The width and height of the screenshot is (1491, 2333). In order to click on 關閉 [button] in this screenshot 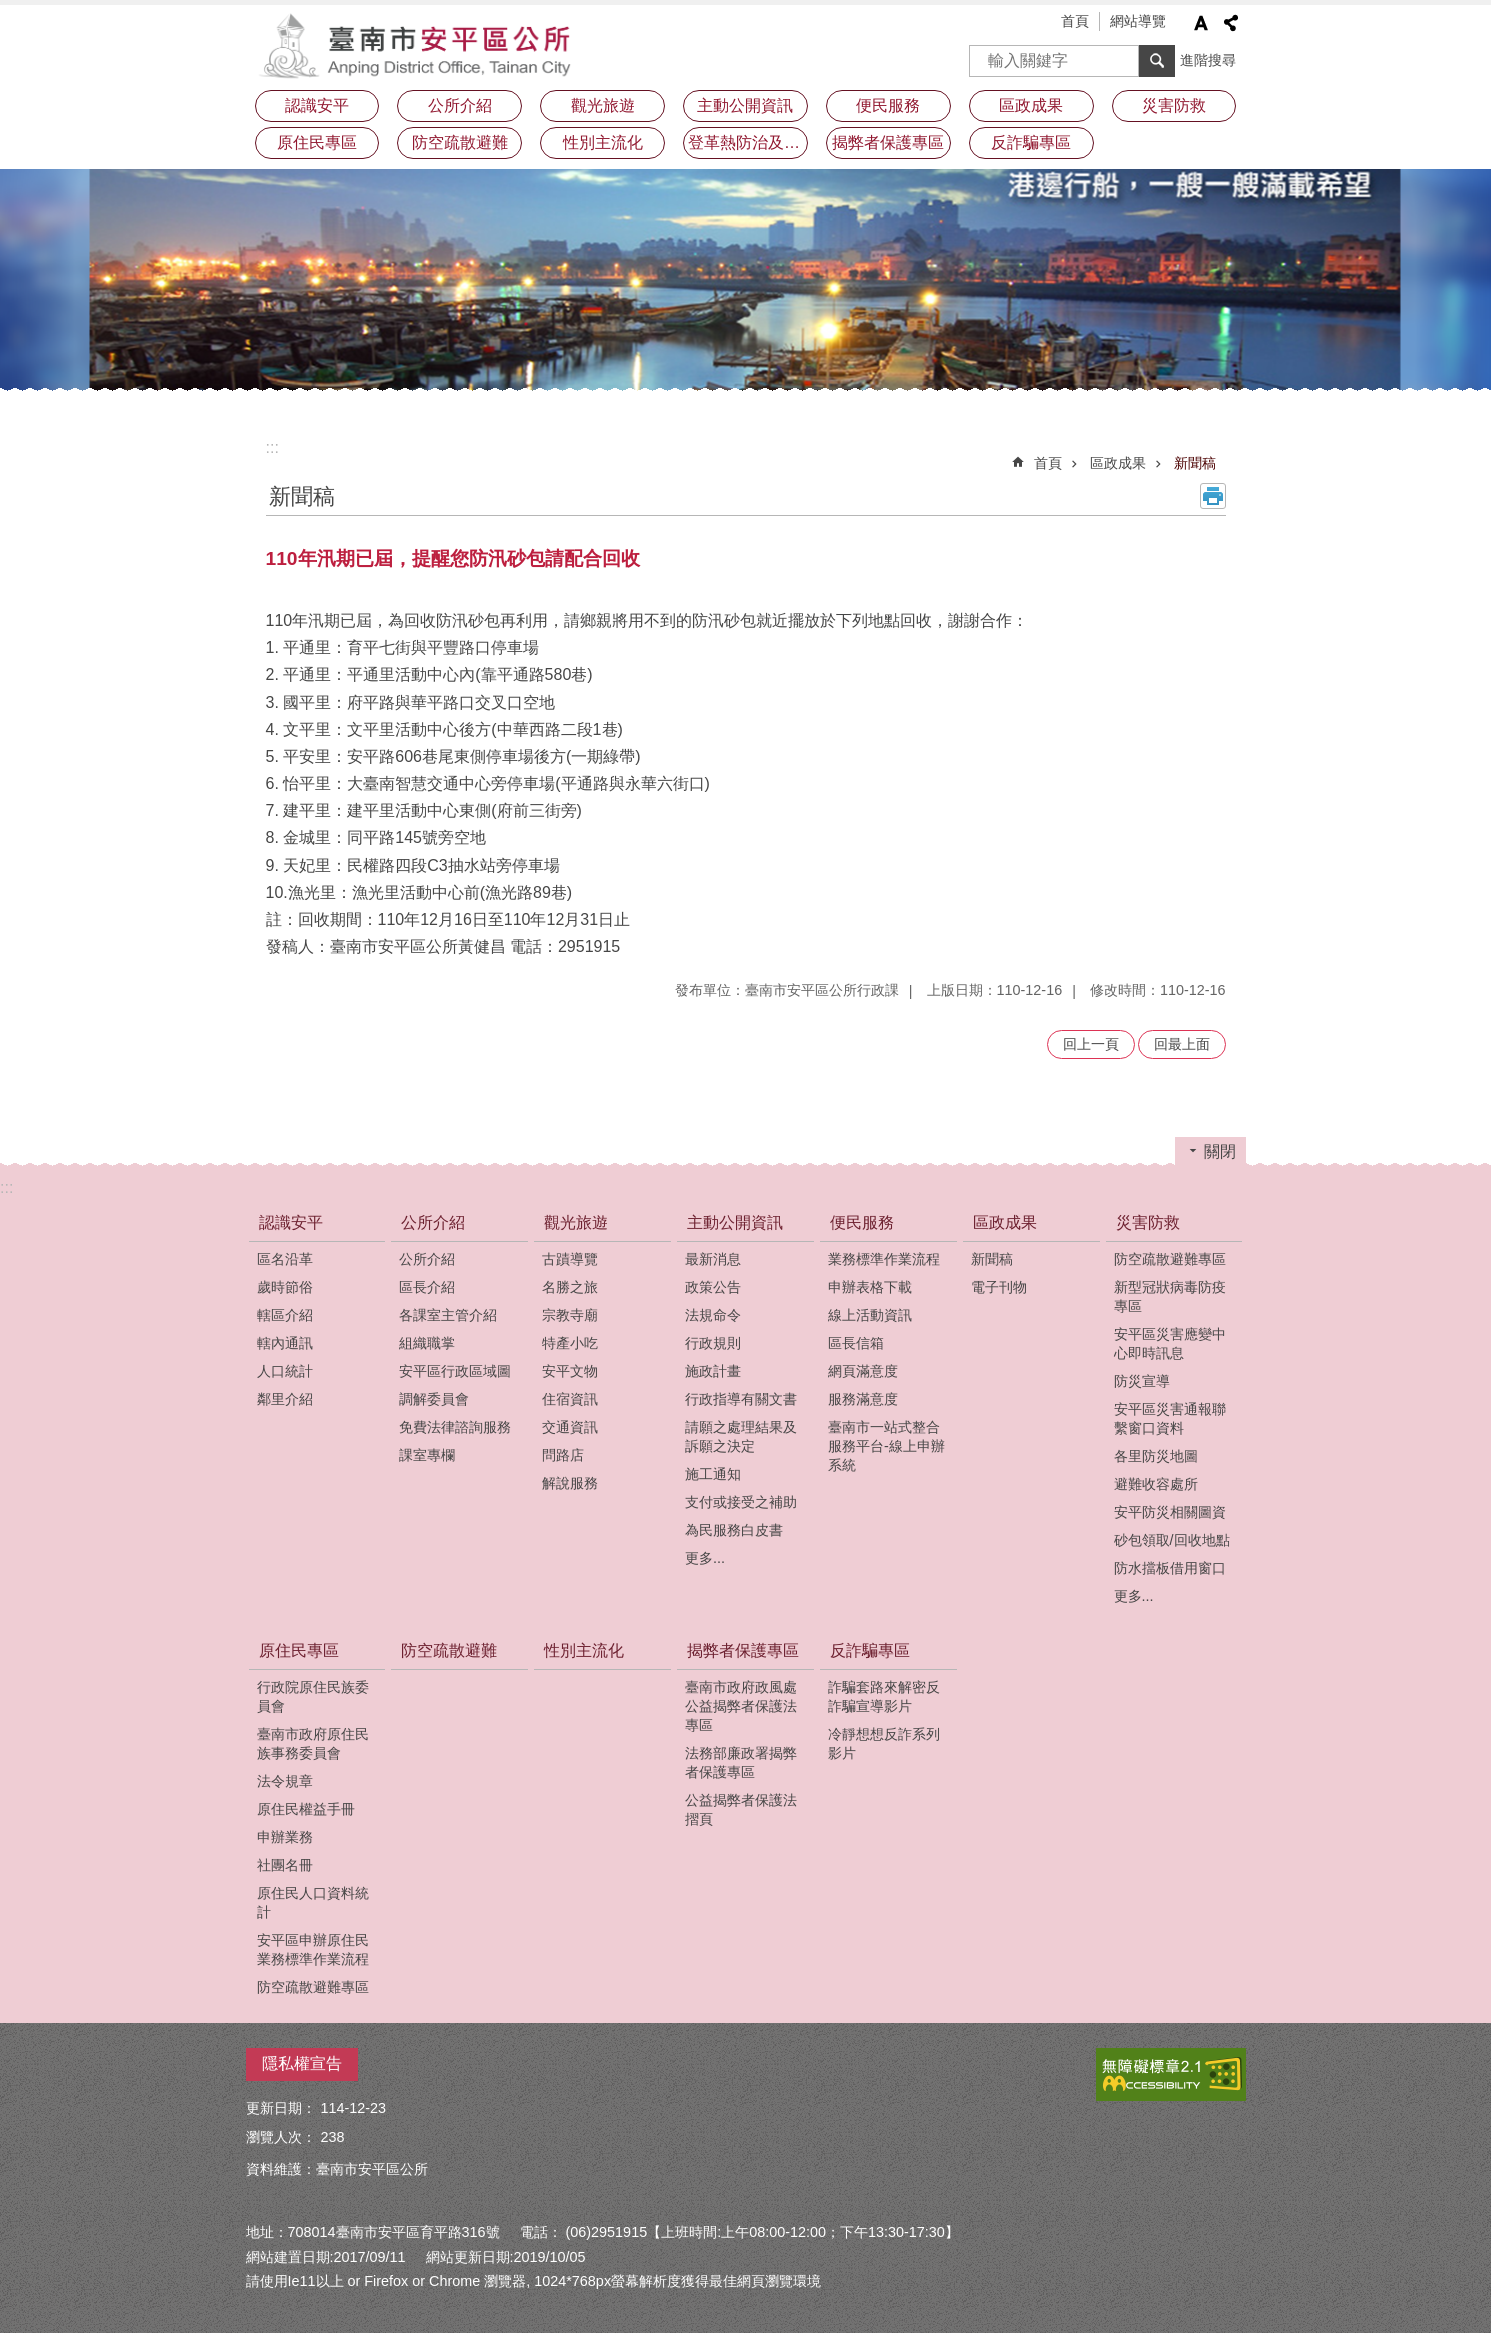, I will do `click(1220, 1151)`.